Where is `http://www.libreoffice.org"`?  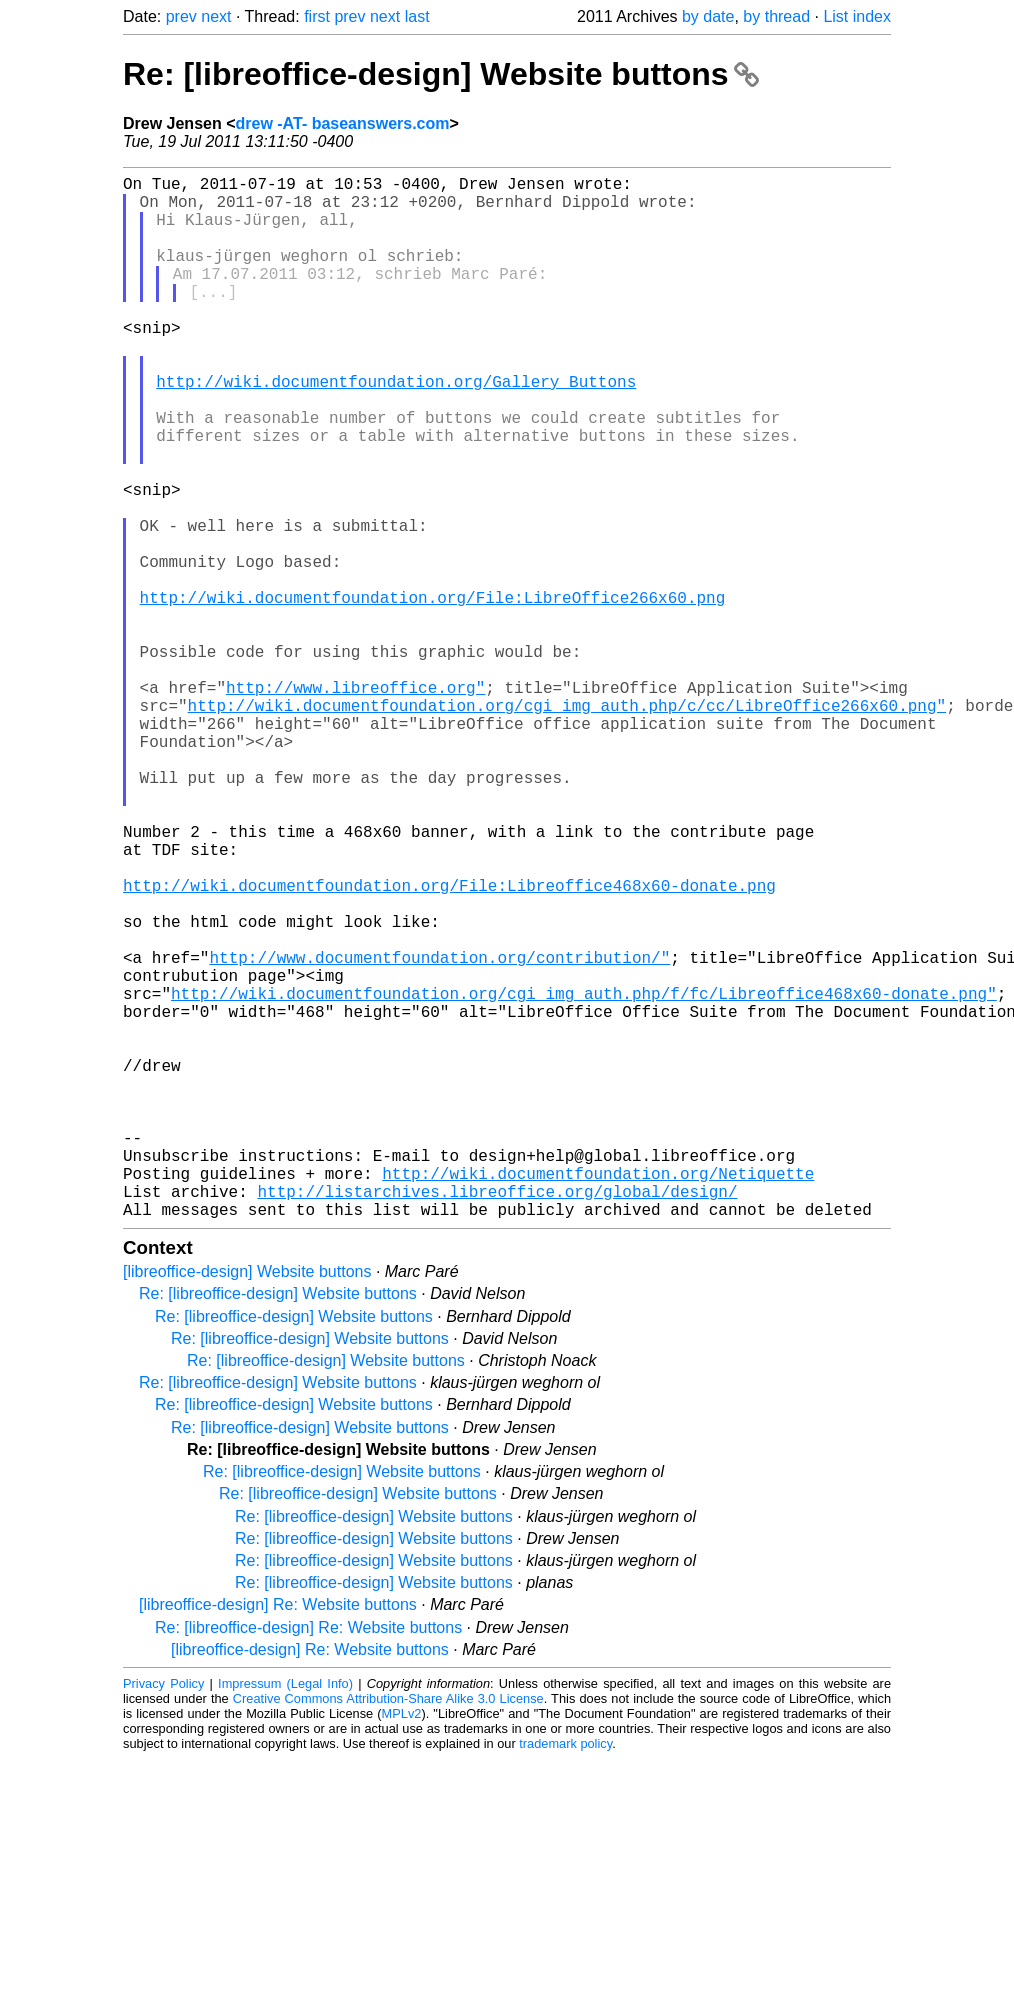 http://www.libreoffice.org" is located at coordinates (355, 803).